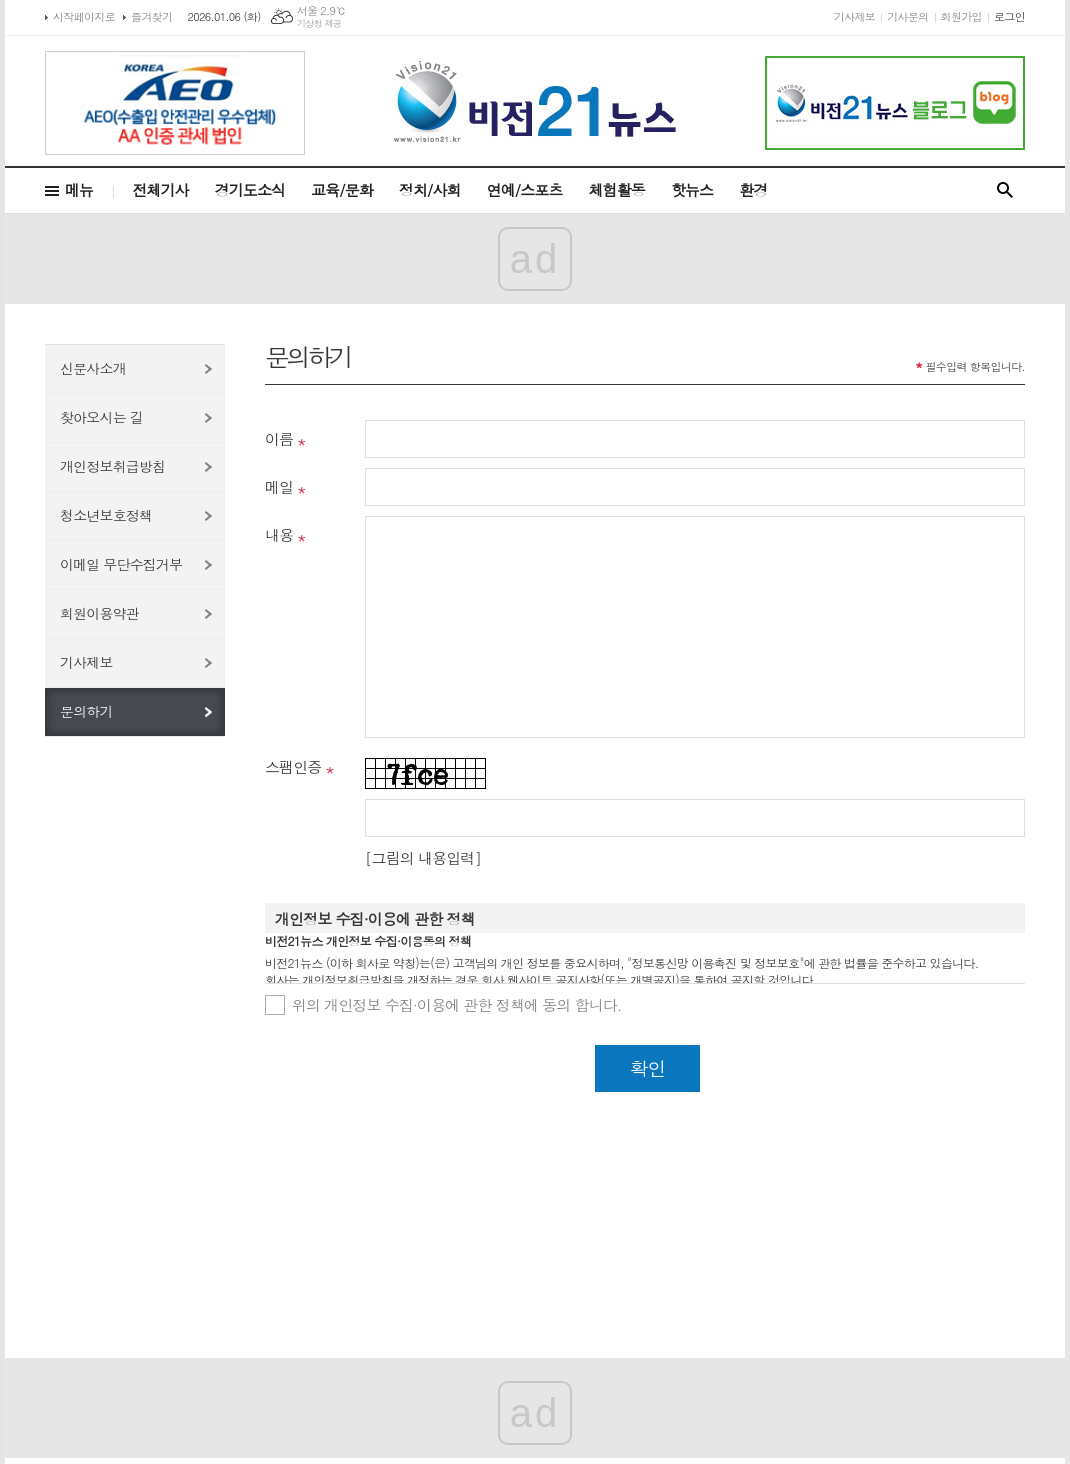 The width and height of the screenshot is (1070, 1464). Describe the element at coordinates (457, 1004) in the screenshot. I see `위의 개인정보 수집·이용에 관한 정책에 동의 합니다.` at that location.